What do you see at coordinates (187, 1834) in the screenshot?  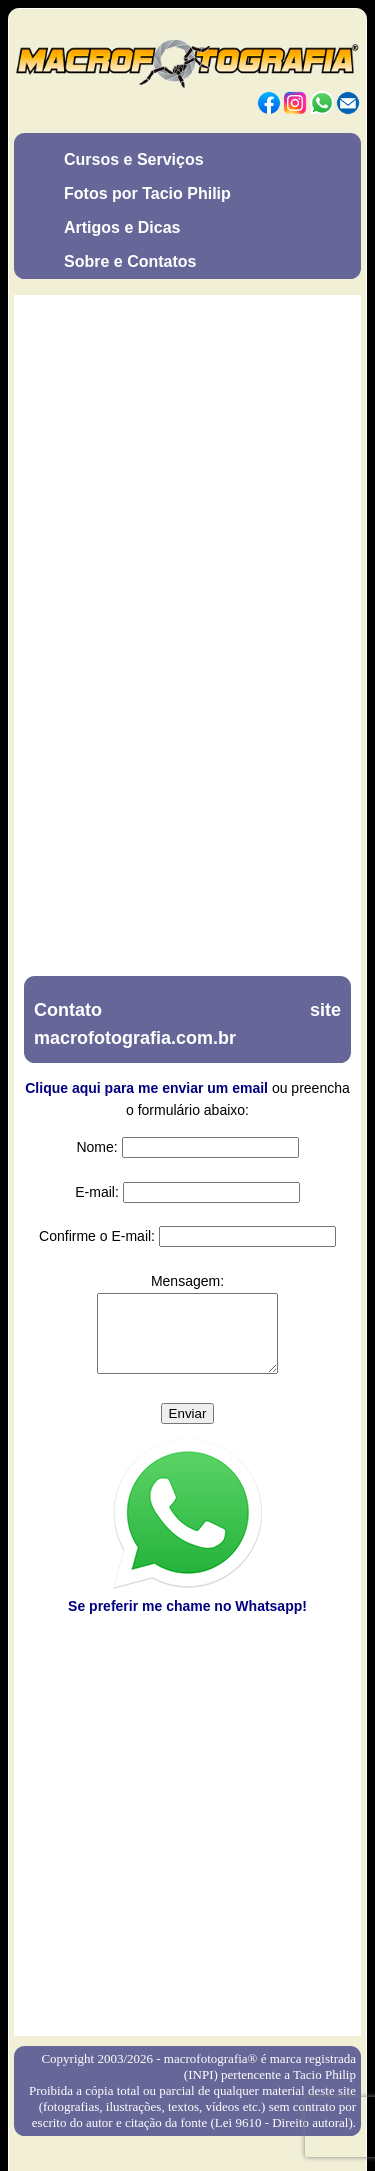 I see `[Advertisement]` at bounding box center [187, 1834].